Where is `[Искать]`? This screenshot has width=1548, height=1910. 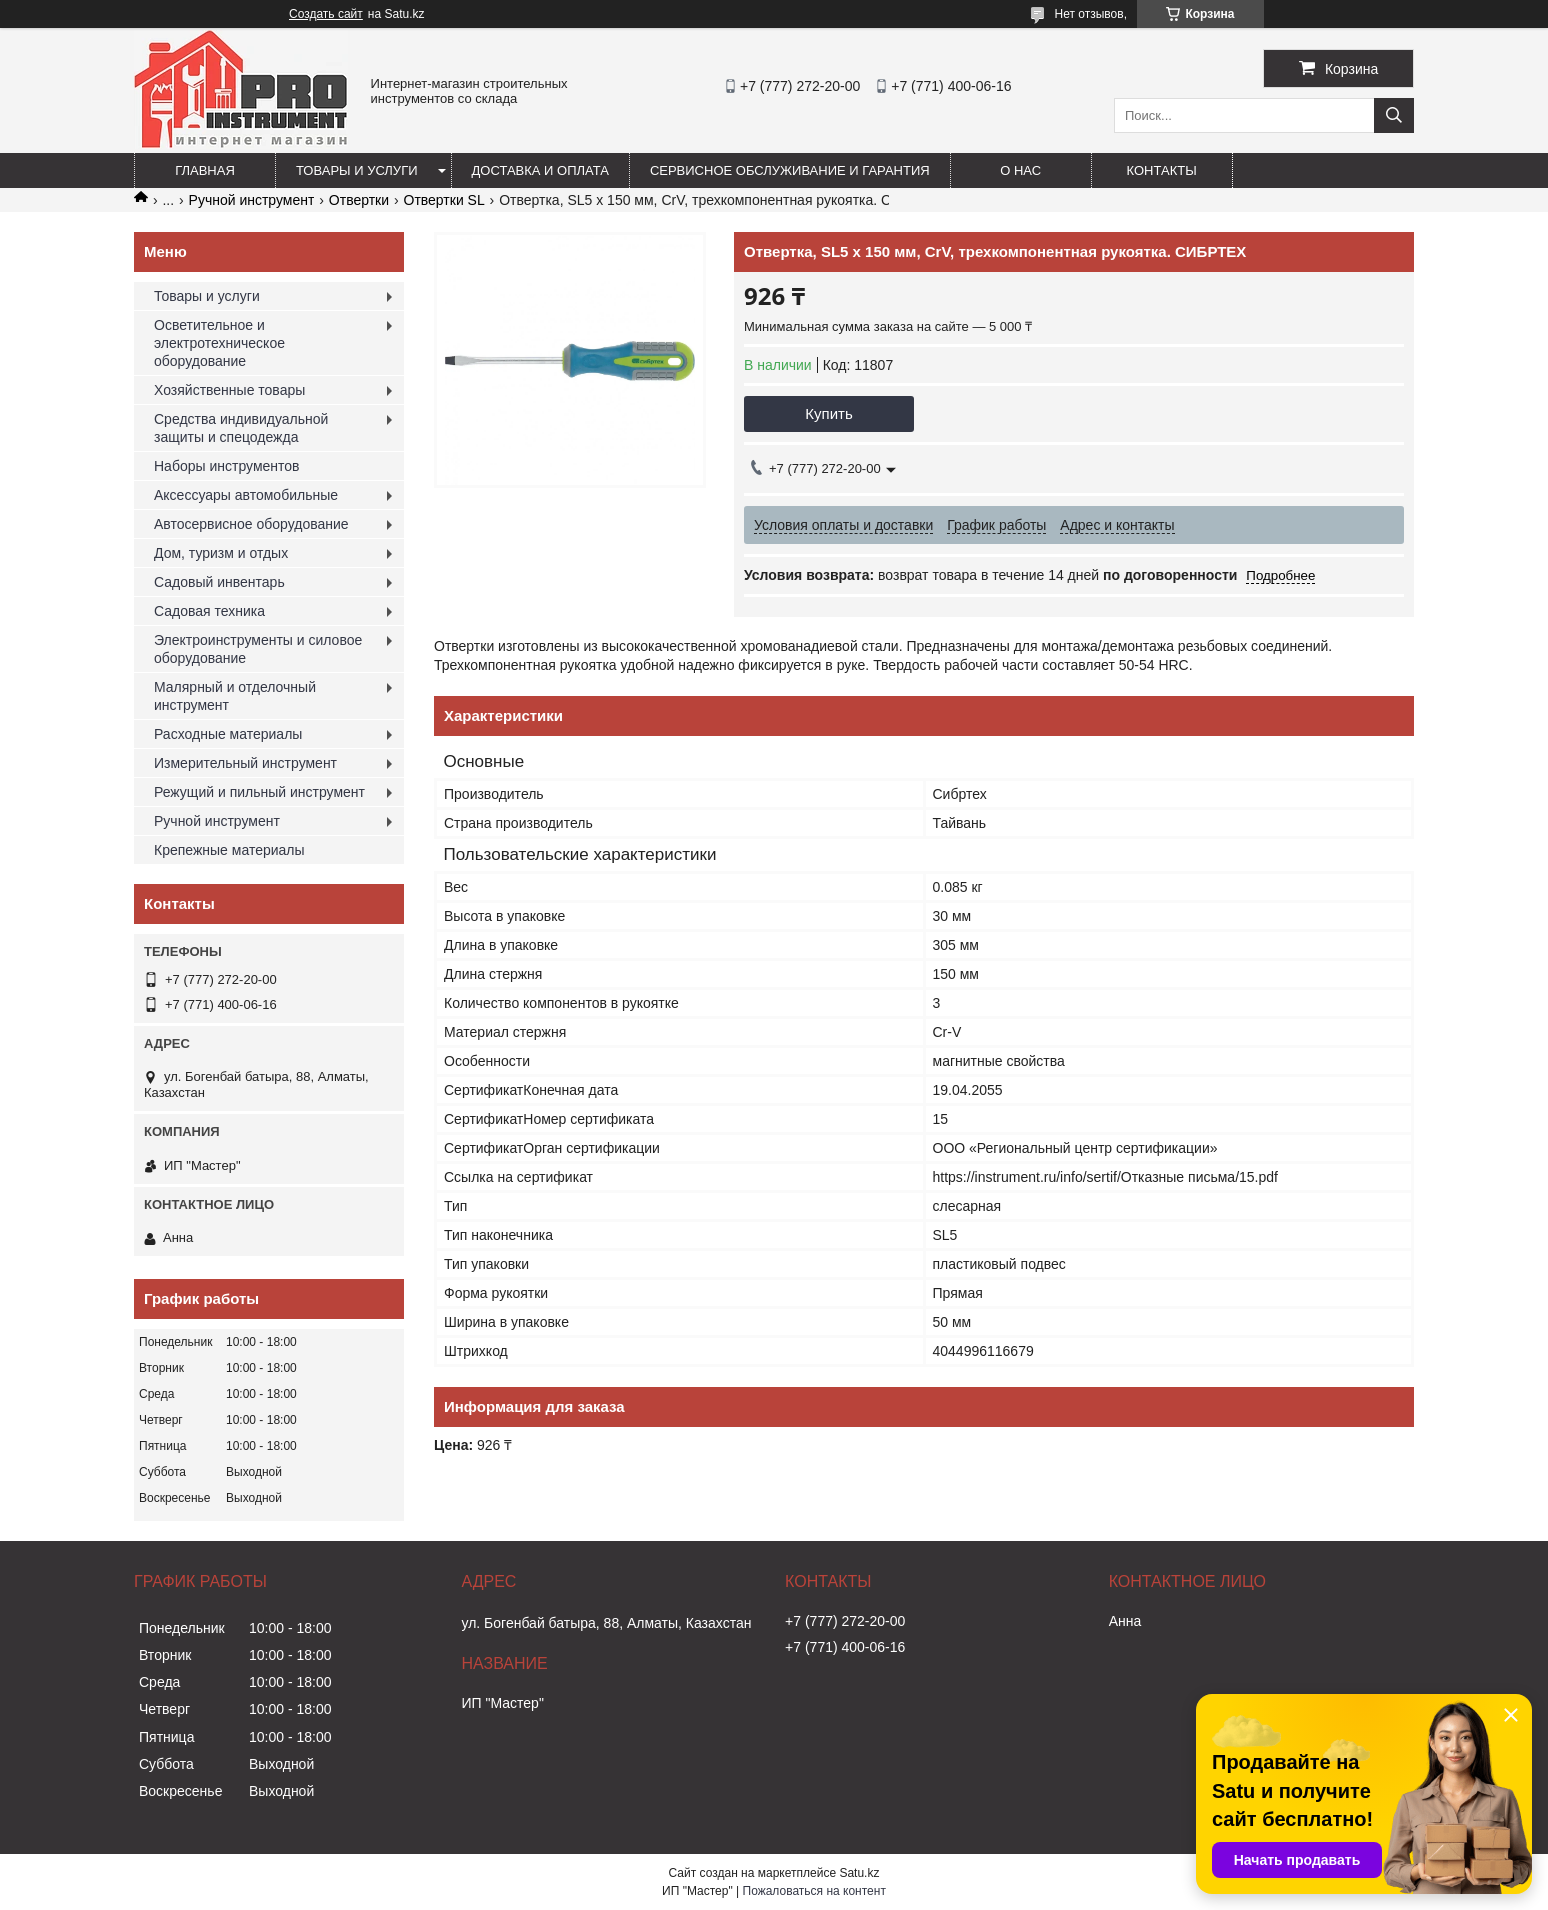 [Искать] is located at coordinates (1394, 115).